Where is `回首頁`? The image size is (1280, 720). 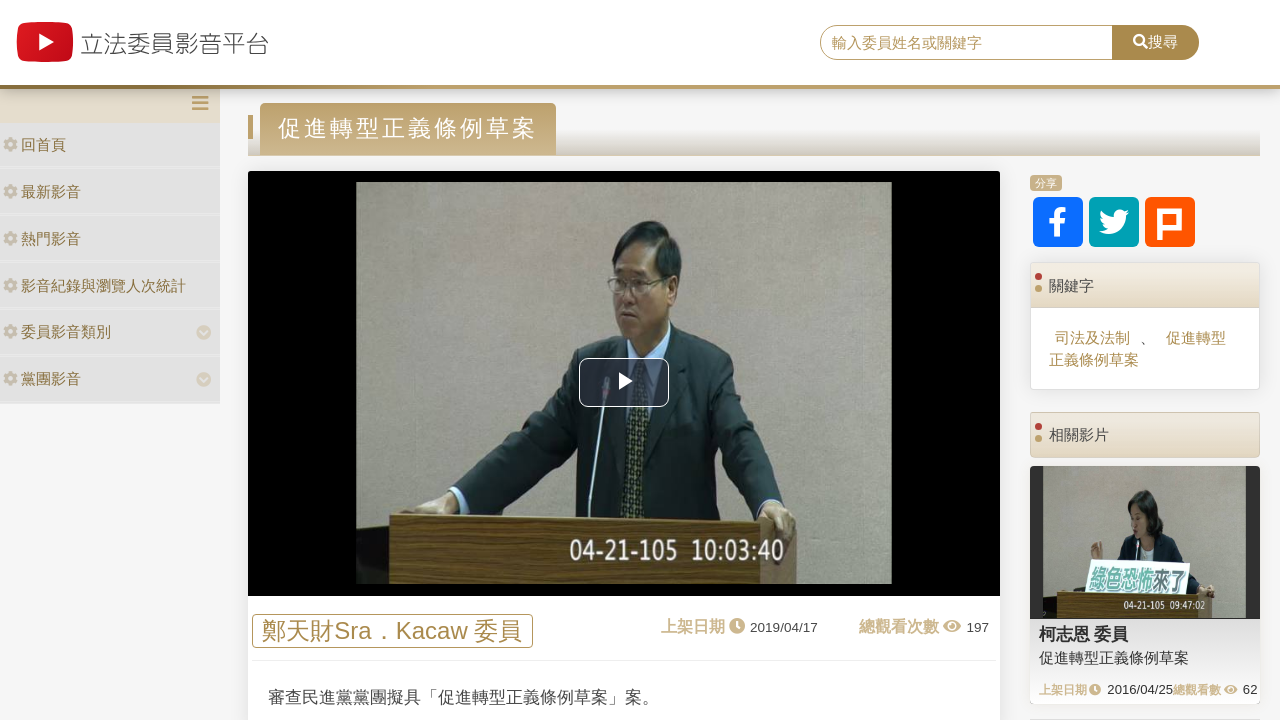
回首頁 is located at coordinates (34, 144).